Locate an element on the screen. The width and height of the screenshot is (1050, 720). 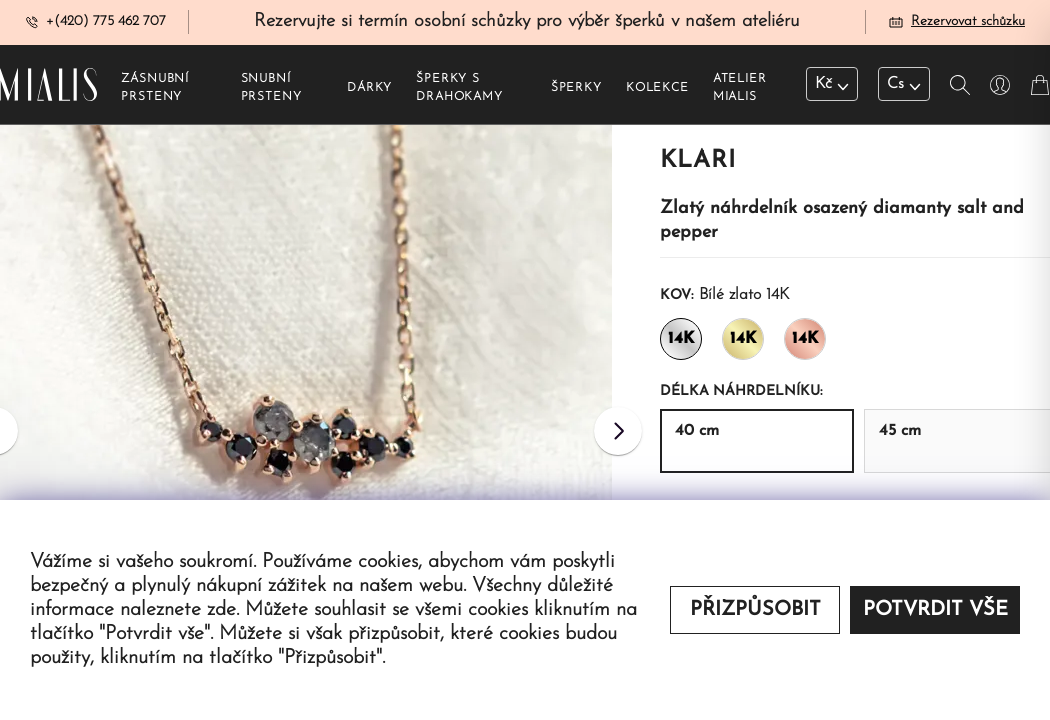
Šperky s drahokamy is located at coordinates (459, 91).